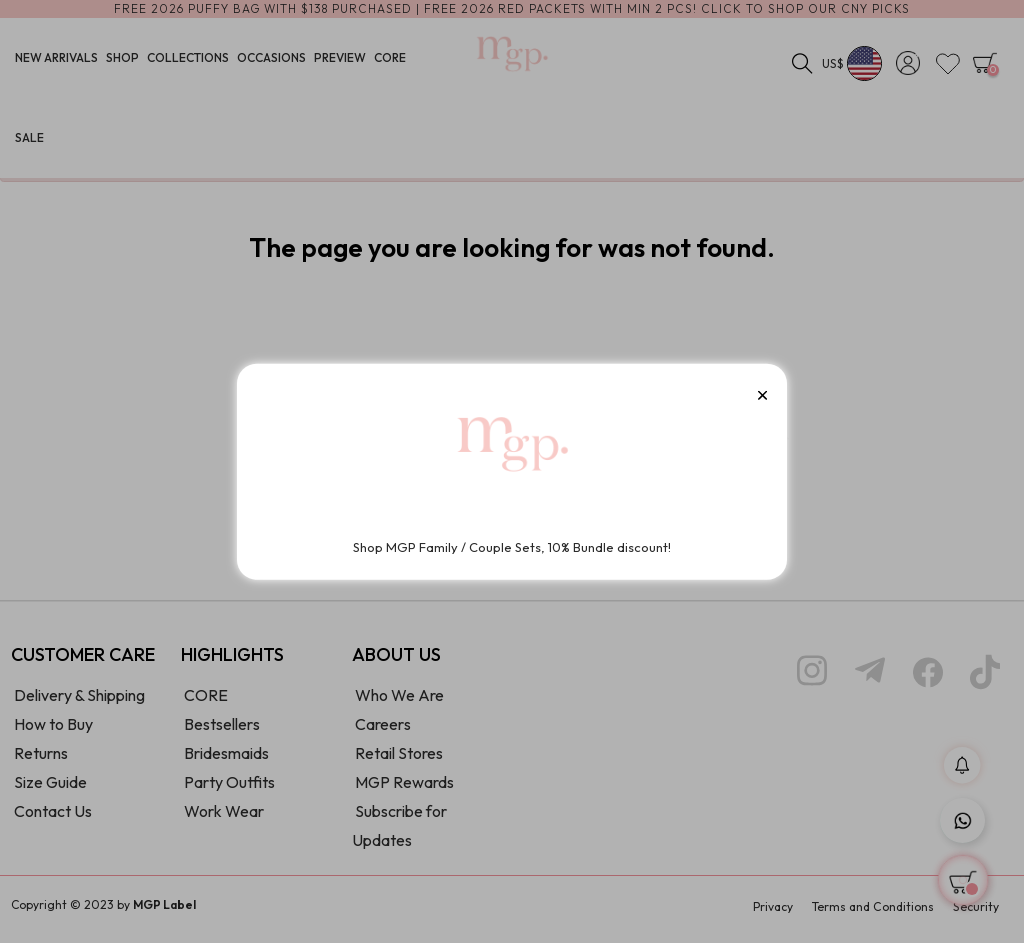 The image size is (1024, 943). I want to click on Terms and Conditions, so click(873, 913).